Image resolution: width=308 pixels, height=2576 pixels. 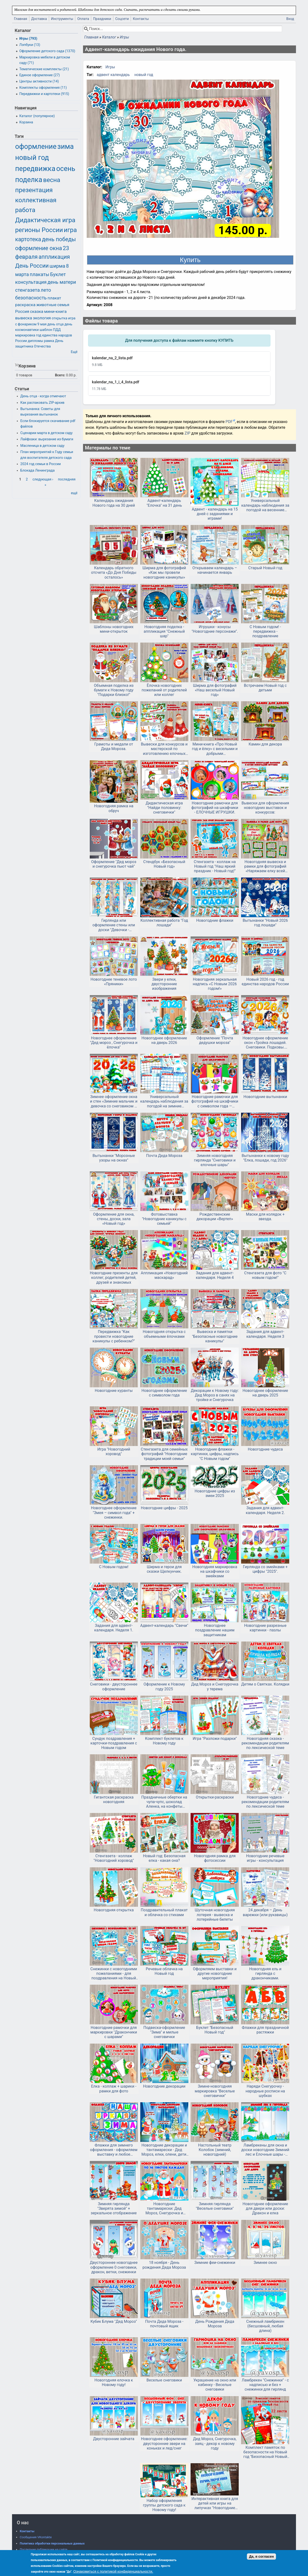 What do you see at coordinates (265, 1157) in the screenshot?
I see `Вытынанки к новому году "Елка, лошади, год 2026"` at bounding box center [265, 1157].